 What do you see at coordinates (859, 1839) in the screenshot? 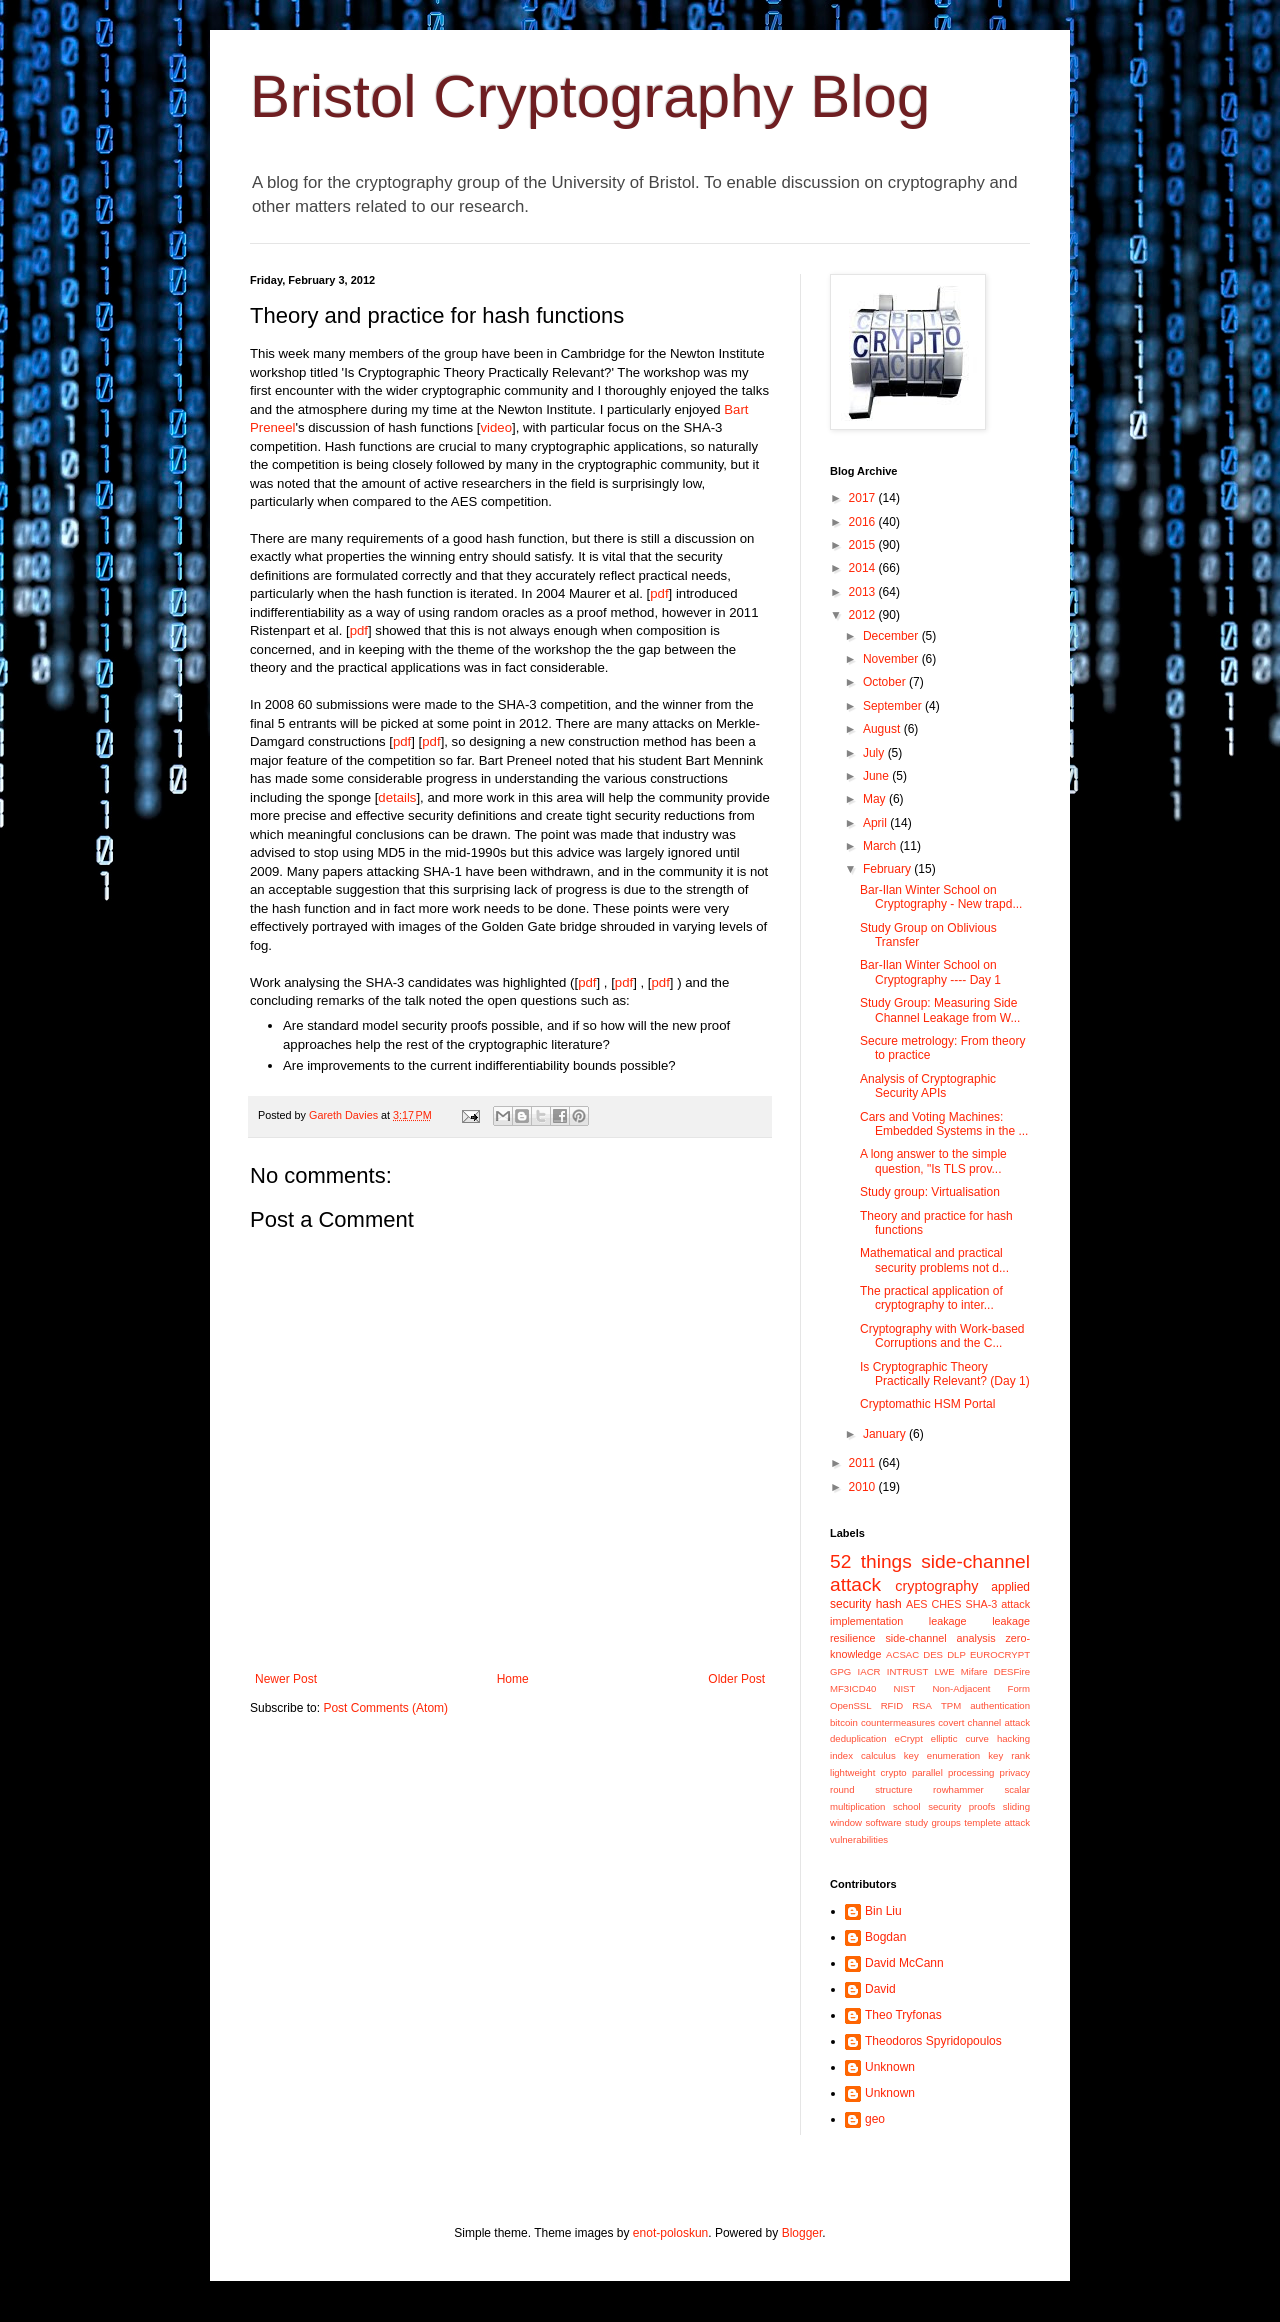
I see `vulnerabilities` at bounding box center [859, 1839].